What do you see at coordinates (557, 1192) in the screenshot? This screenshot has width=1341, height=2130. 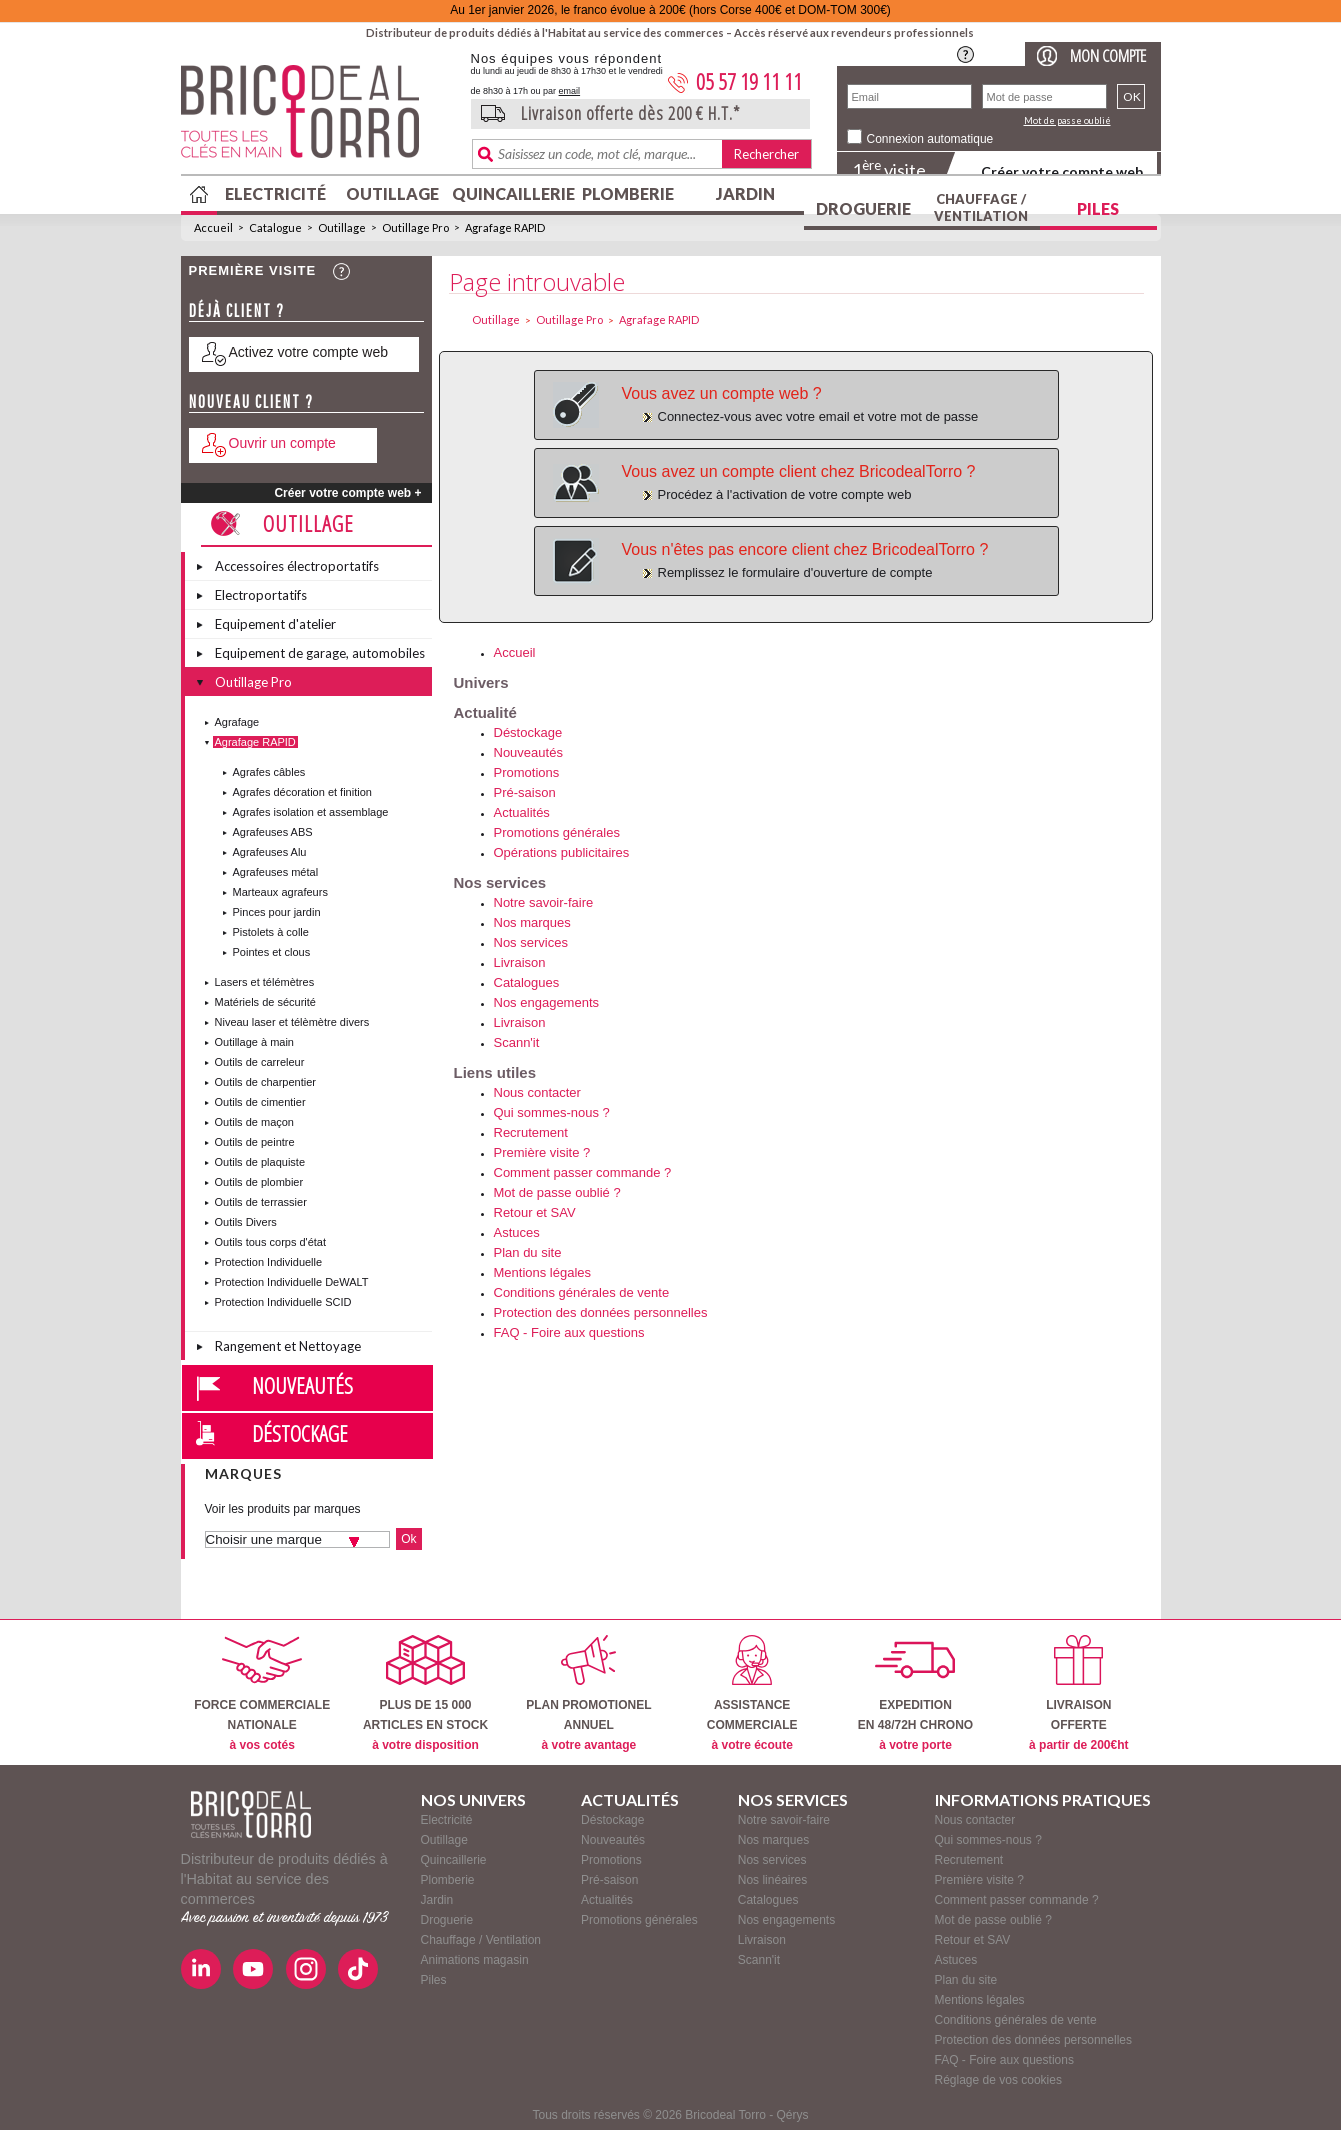 I see `Mot de passe oublié ?` at bounding box center [557, 1192].